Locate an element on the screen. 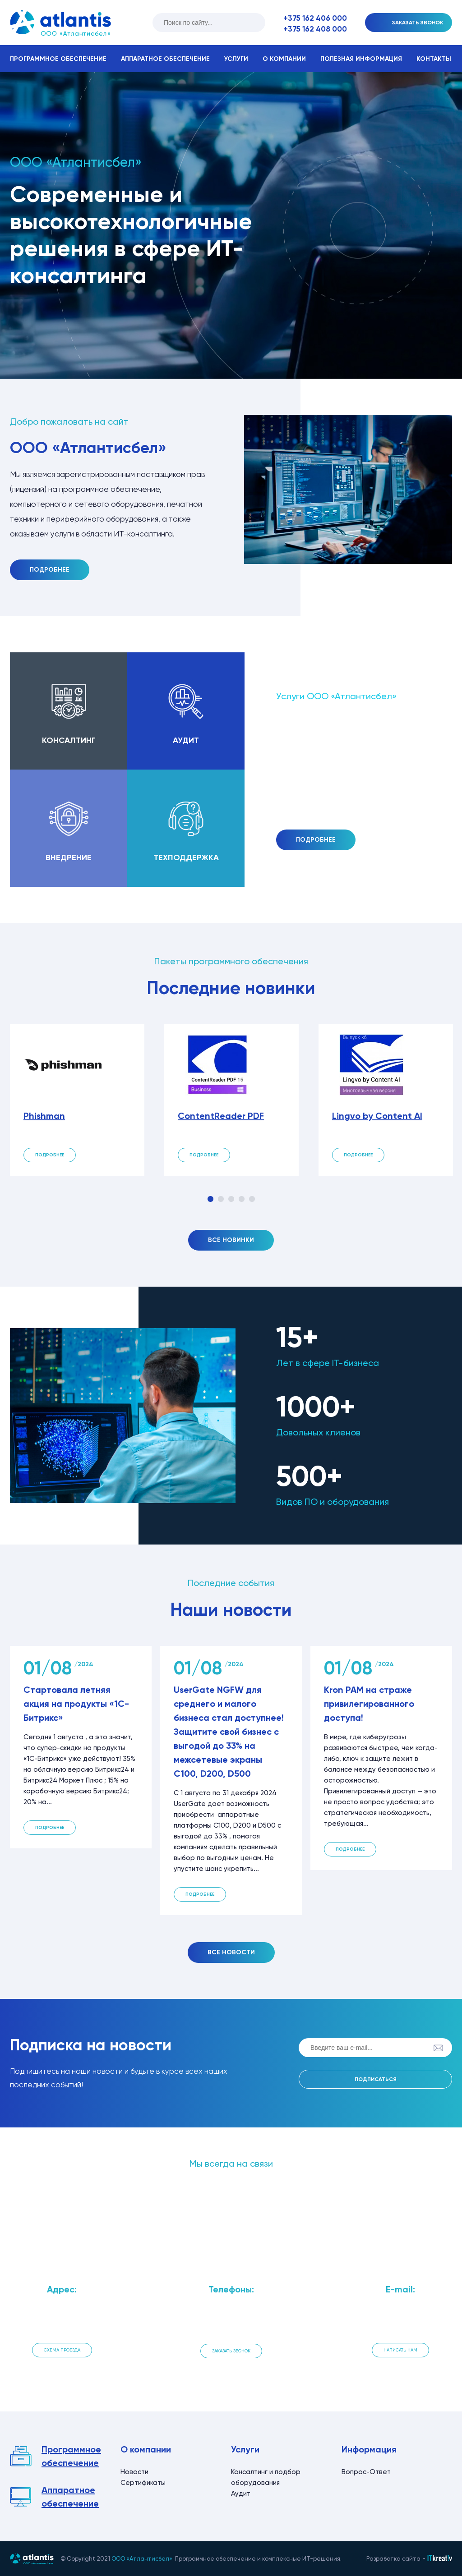  4 [tab] is located at coordinates (242, 1199).